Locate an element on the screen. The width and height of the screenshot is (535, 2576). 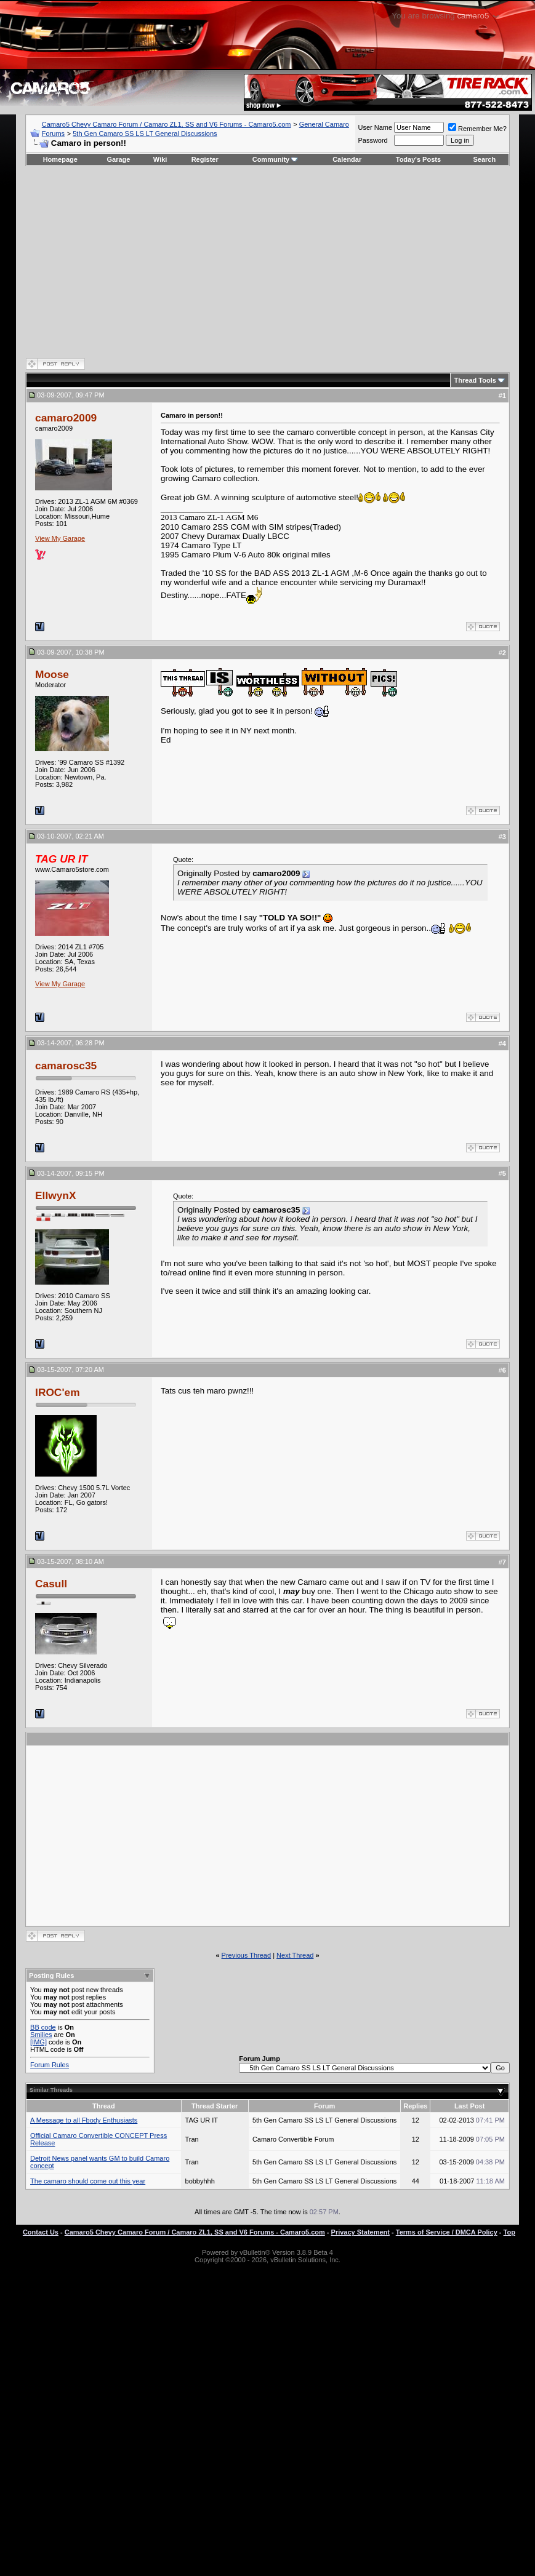
Community is located at coordinates (275, 159).